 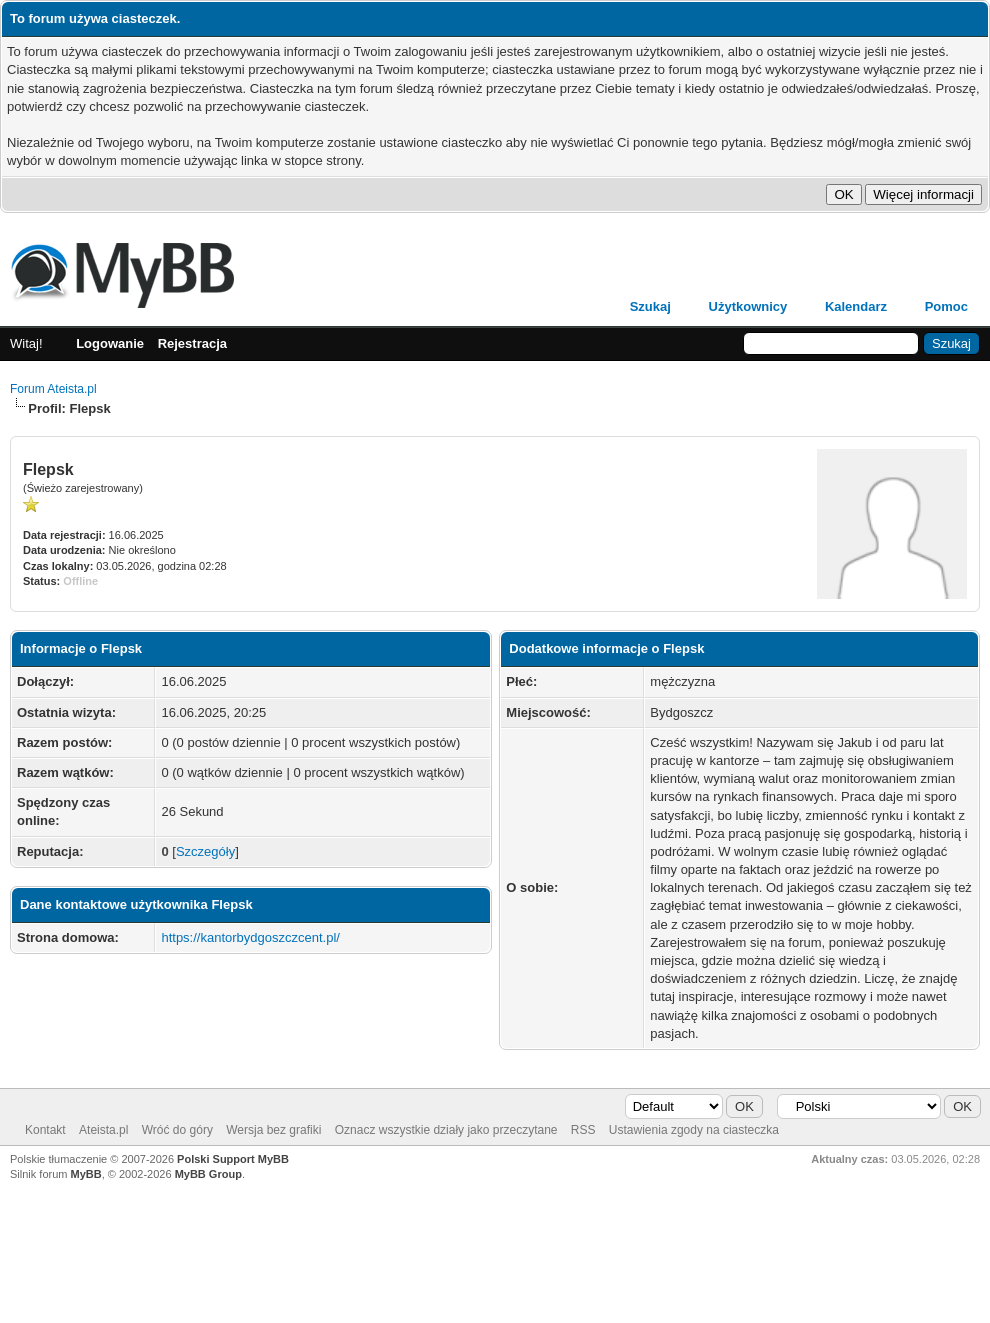 What do you see at coordinates (856, 306) in the screenshot?
I see `Kalendarz` at bounding box center [856, 306].